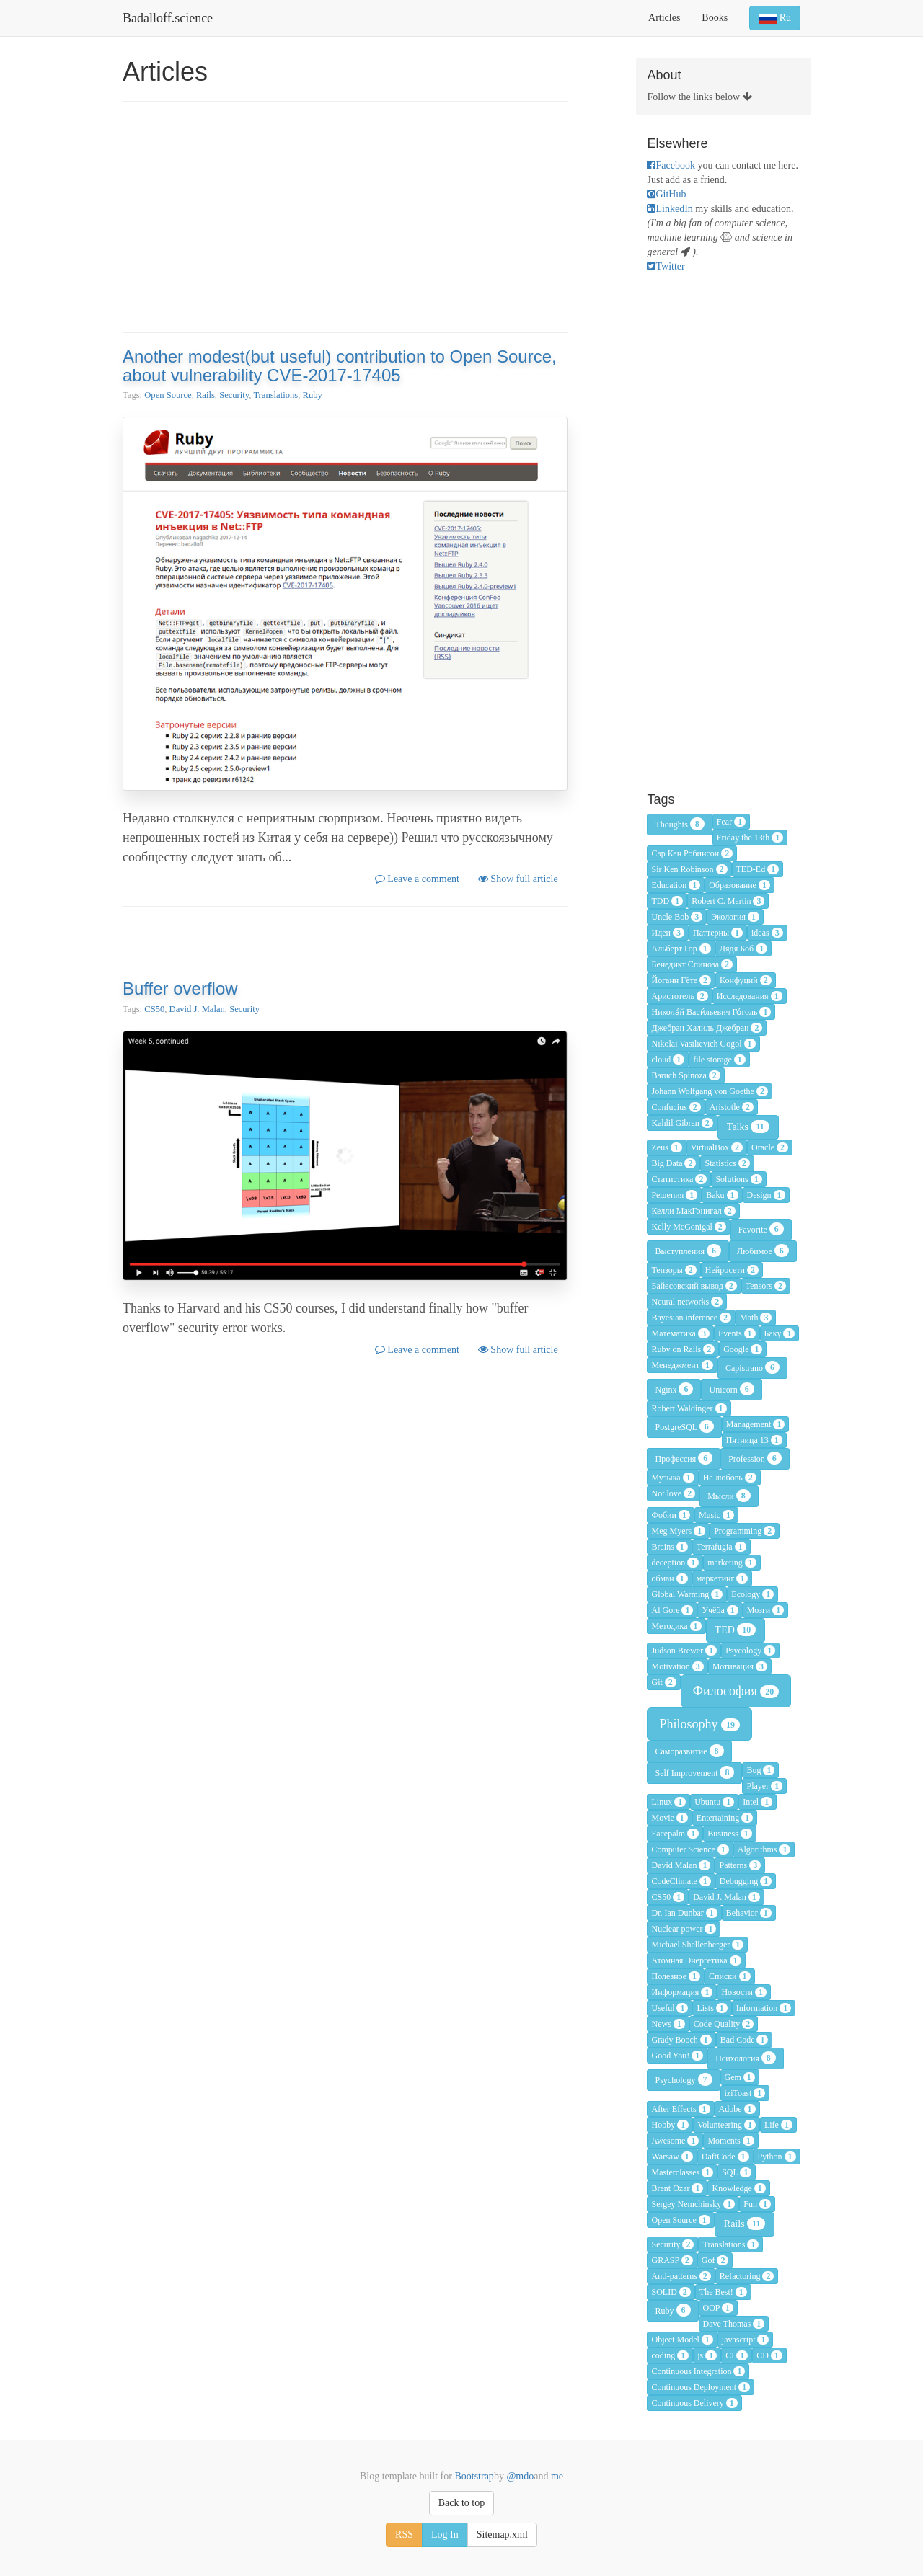 This screenshot has height=2576, width=923. Describe the element at coordinates (757, 1802) in the screenshot. I see `Intel` at that location.